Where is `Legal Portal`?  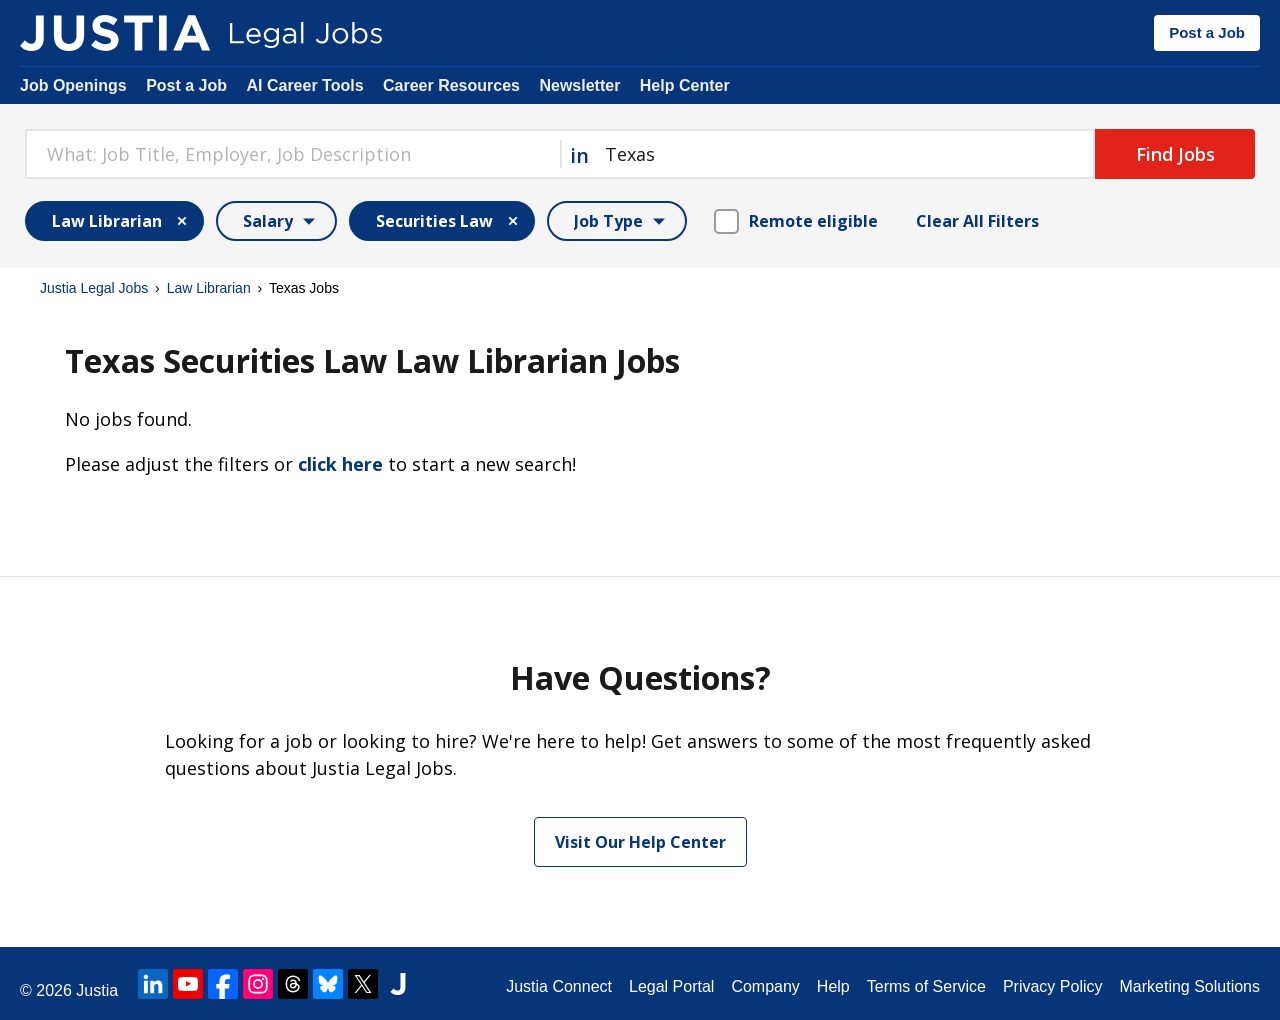 Legal Portal is located at coordinates (671, 986).